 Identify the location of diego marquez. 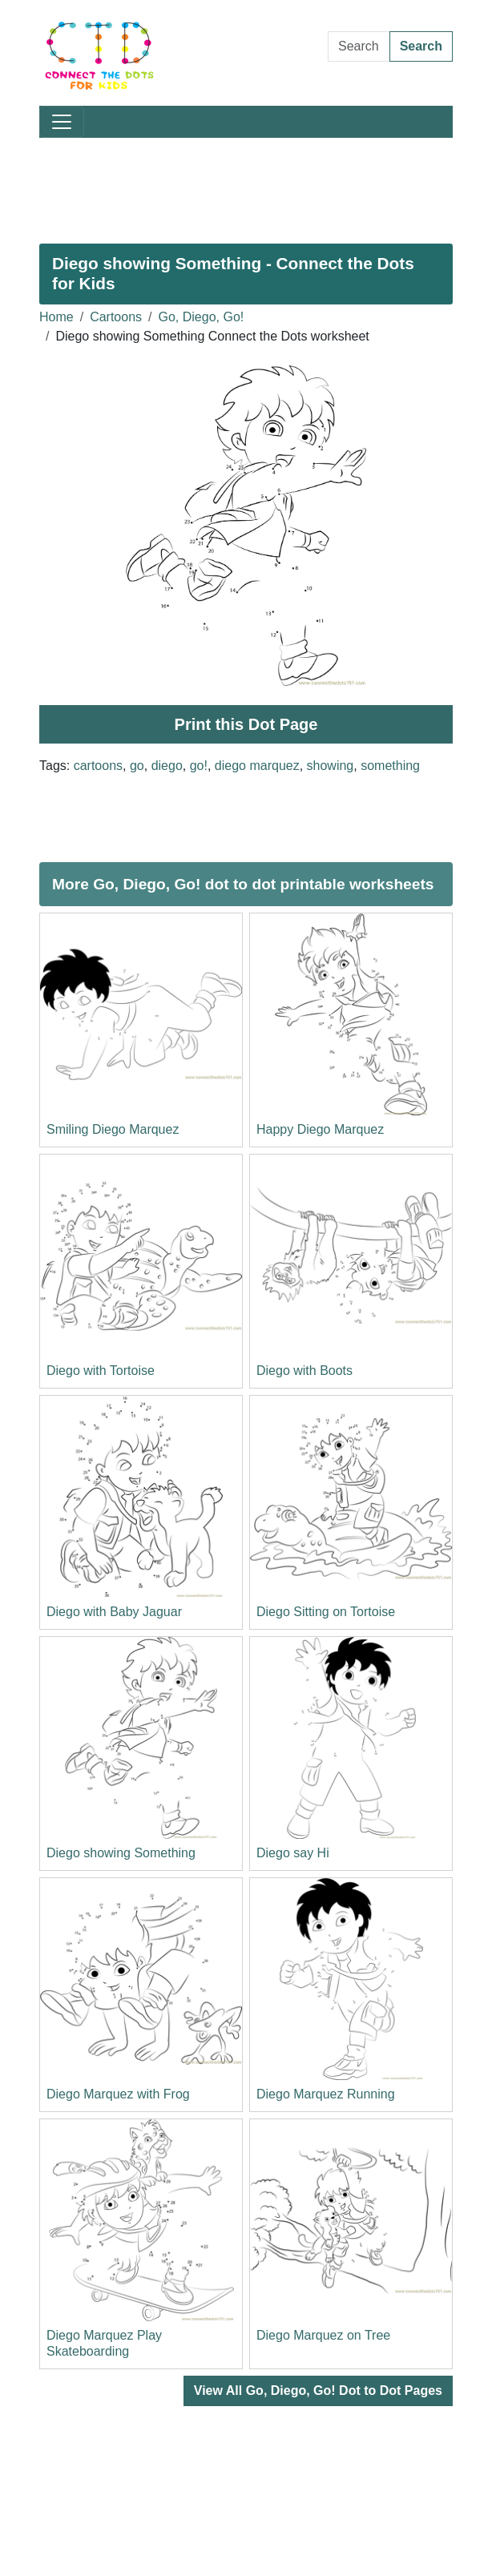
(257, 765).